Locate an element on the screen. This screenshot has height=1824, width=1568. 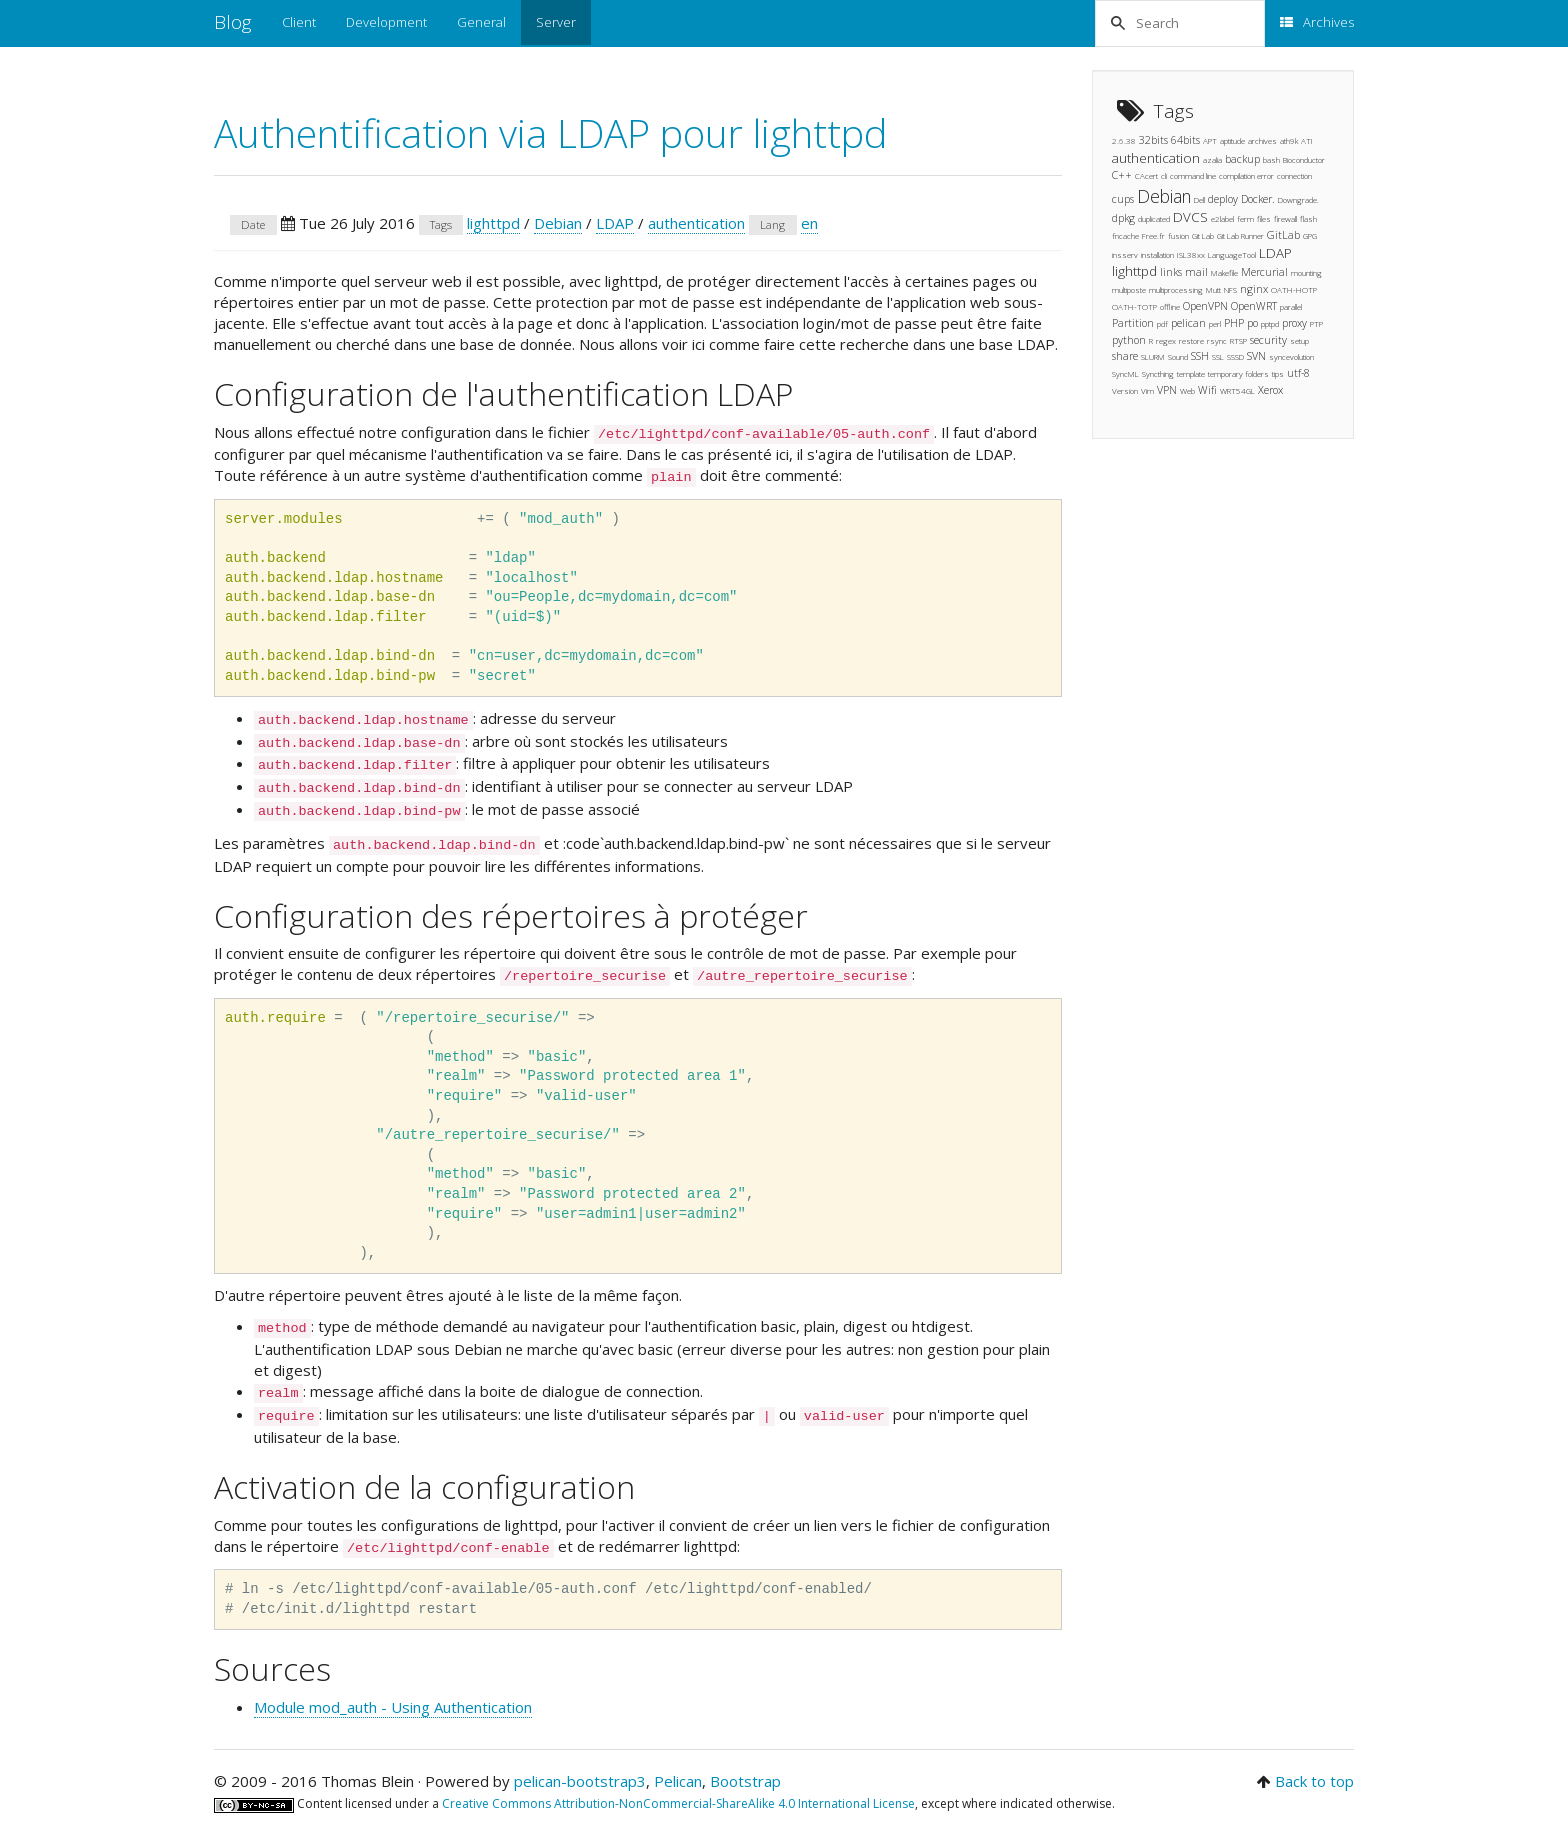
CAcert is located at coordinates (1146, 175).